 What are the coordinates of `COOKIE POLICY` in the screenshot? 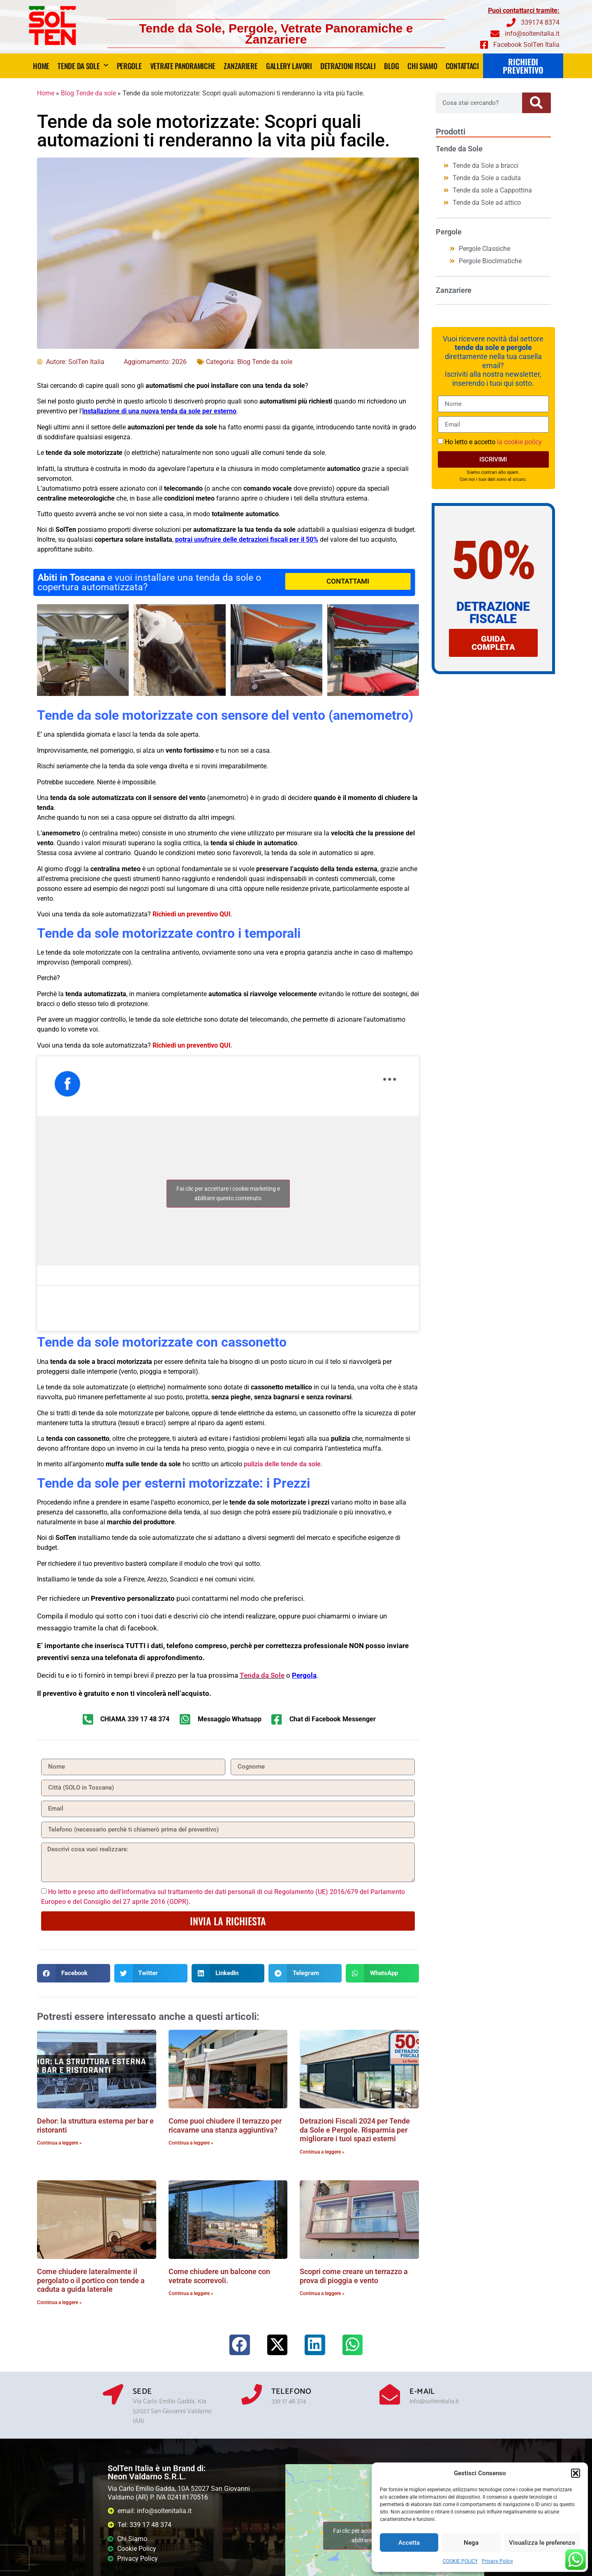 It's located at (460, 2561).